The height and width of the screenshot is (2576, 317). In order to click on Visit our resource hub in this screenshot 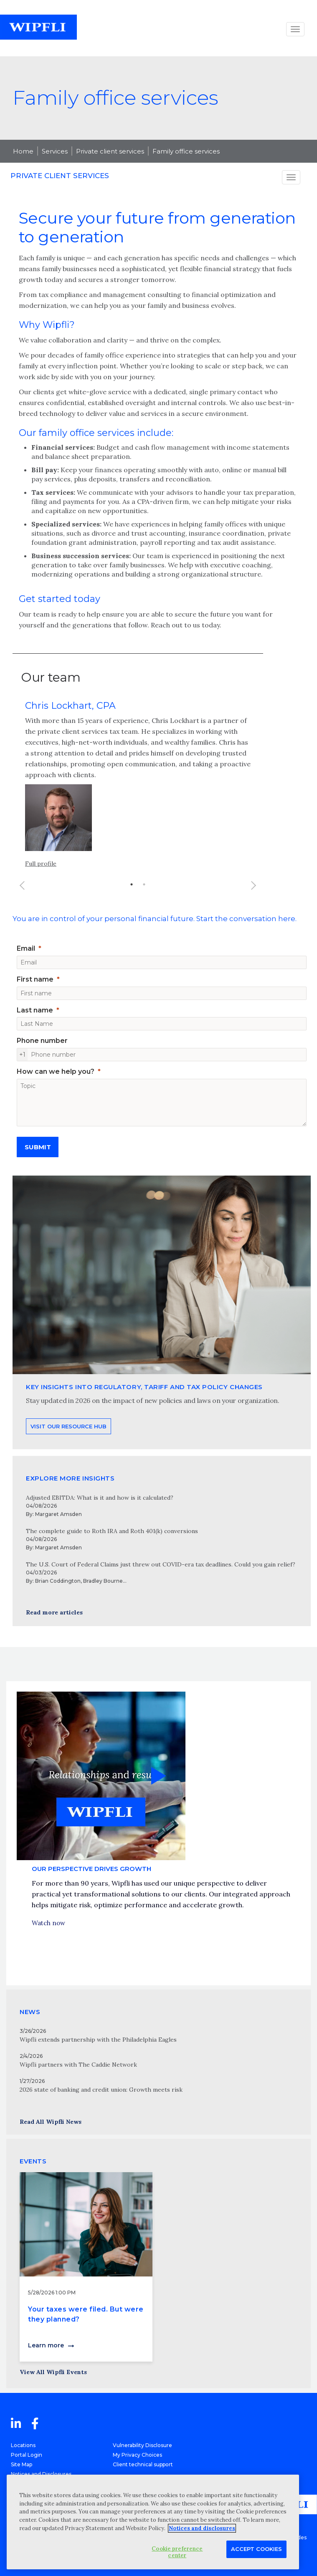, I will do `click(68, 1452)`.